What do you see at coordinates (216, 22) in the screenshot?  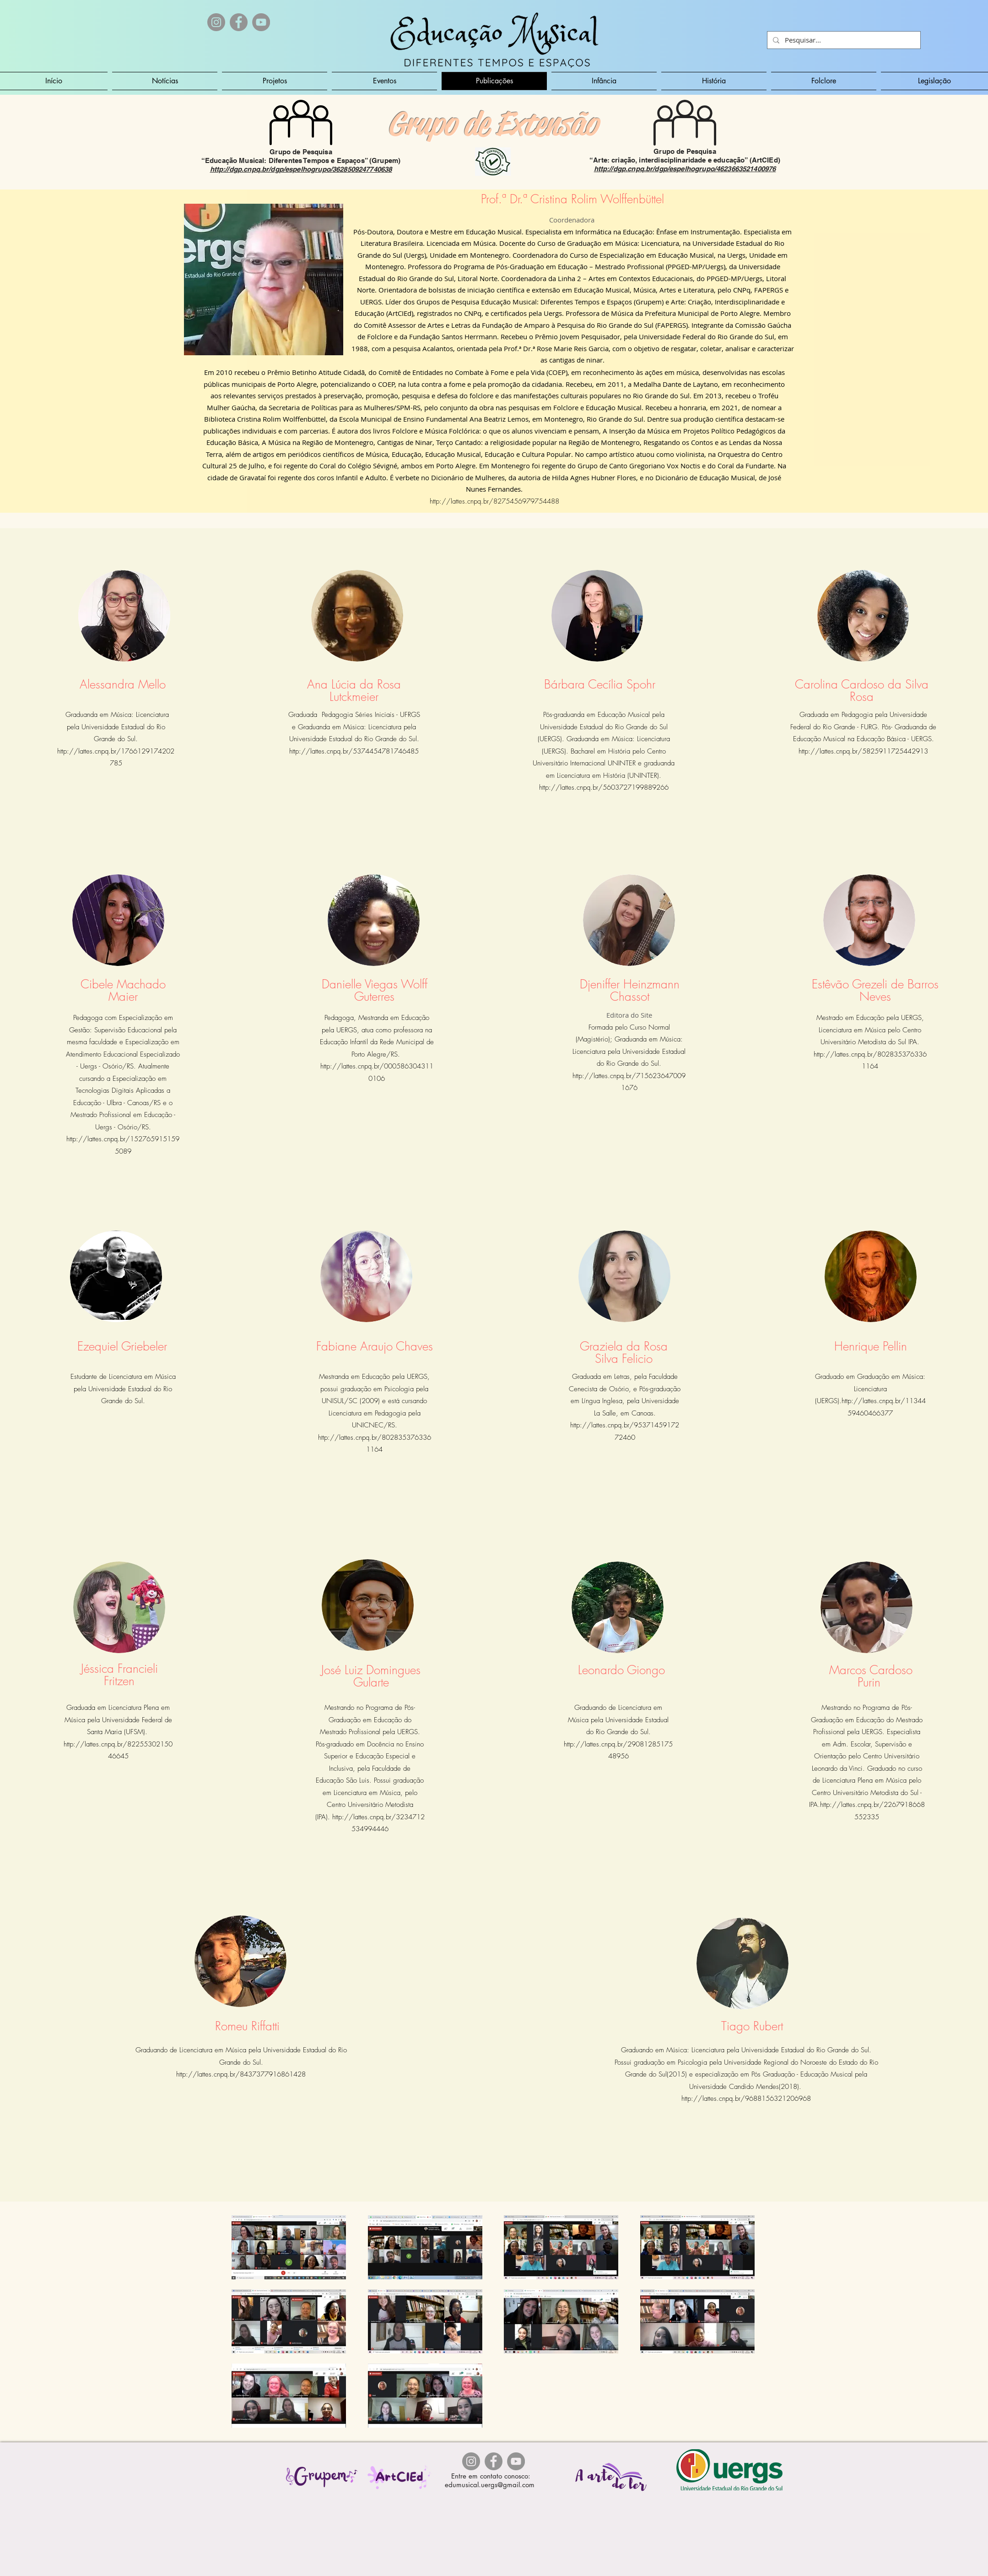 I see `[Instagram - Cinza Círculo]` at bounding box center [216, 22].